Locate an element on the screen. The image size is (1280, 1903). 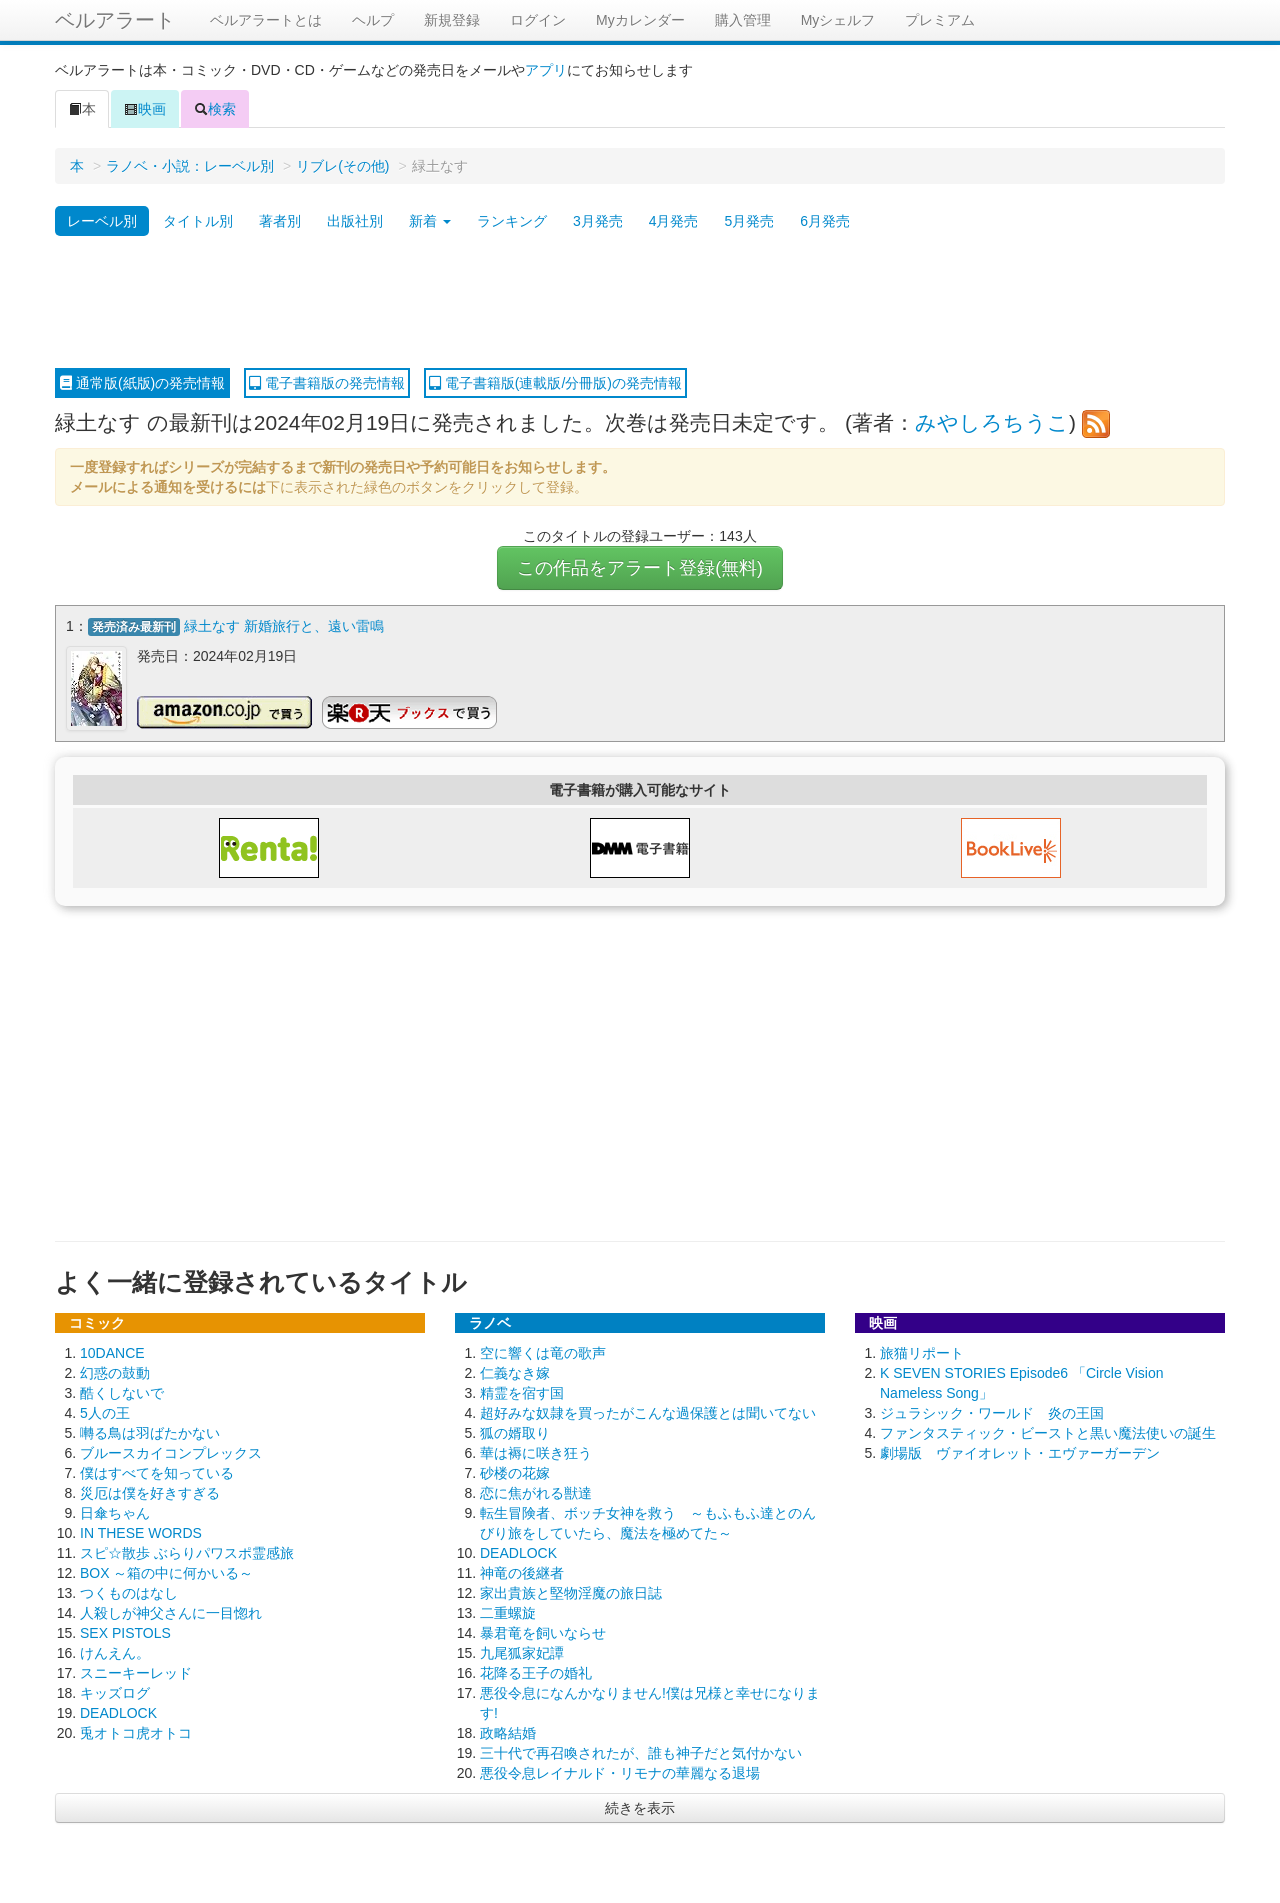
砂楼の花嫁 is located at coordinates (515, 1473).